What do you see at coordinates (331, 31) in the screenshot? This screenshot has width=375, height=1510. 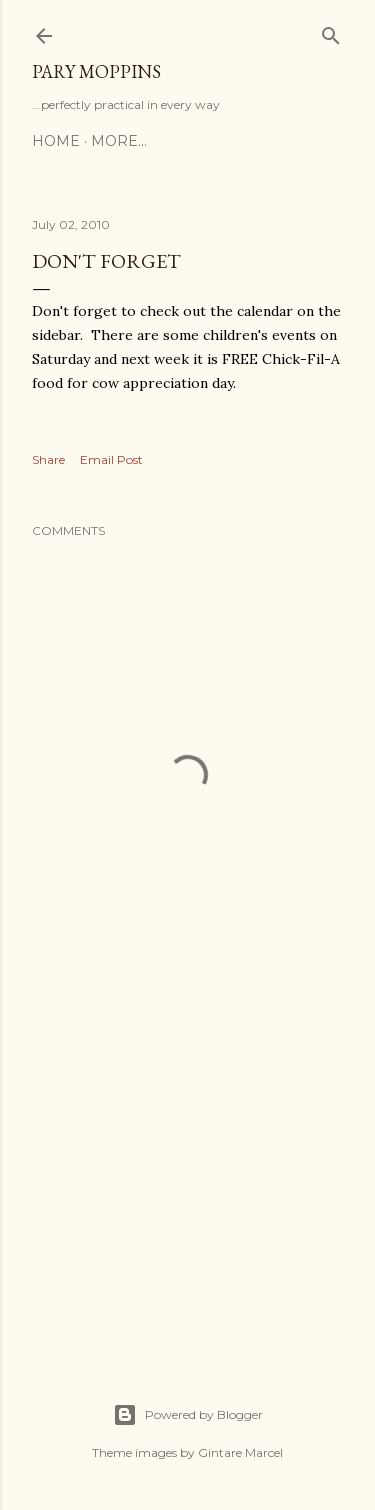 I see `[Search]` at bounding box center [331, 31].